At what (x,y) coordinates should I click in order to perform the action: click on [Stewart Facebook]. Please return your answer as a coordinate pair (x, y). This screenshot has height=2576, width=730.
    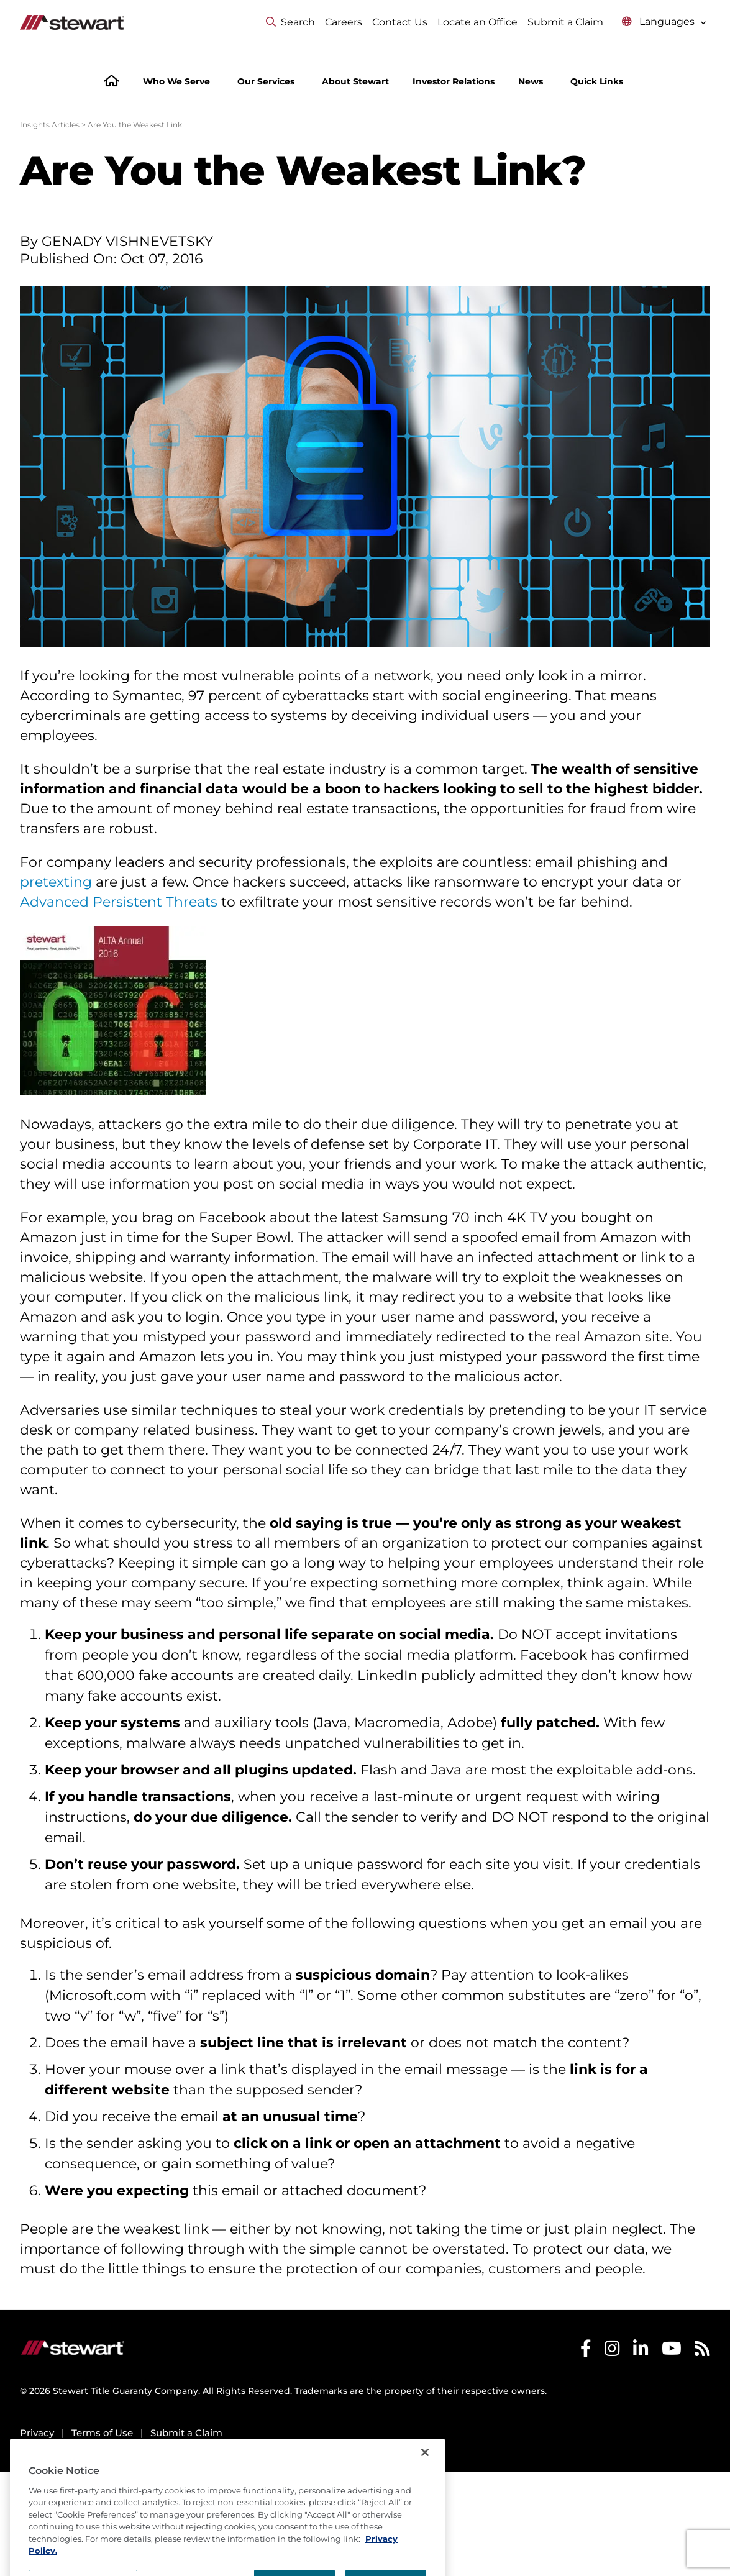
    Looking at the image, I should click on (585, 2351).